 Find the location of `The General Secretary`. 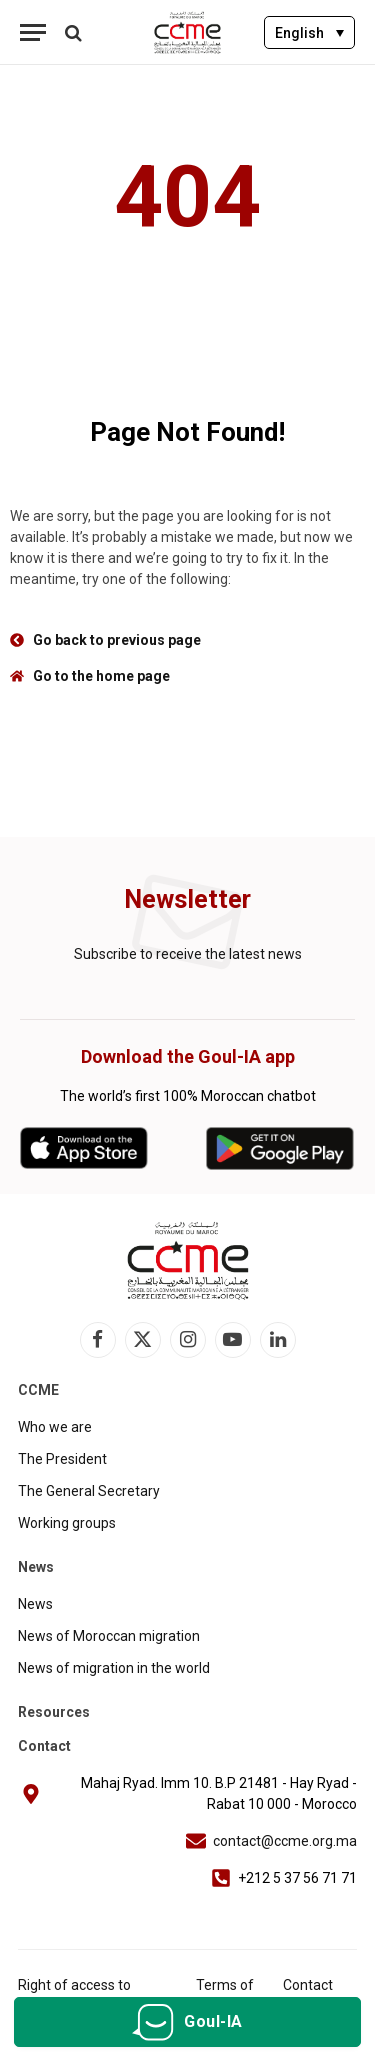

The General Secretary is located at coordinates (89, 1491).